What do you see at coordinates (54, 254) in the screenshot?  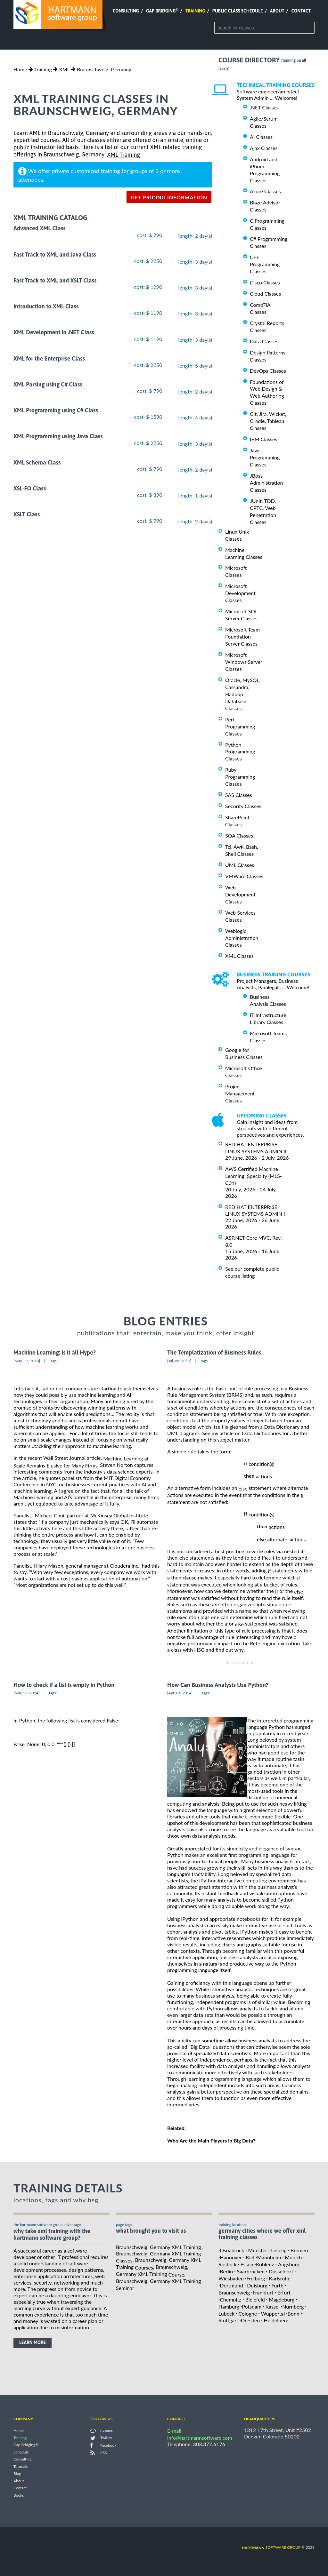 I see `Fast Track to XML and Java Class` at bounding box center [54, 254].